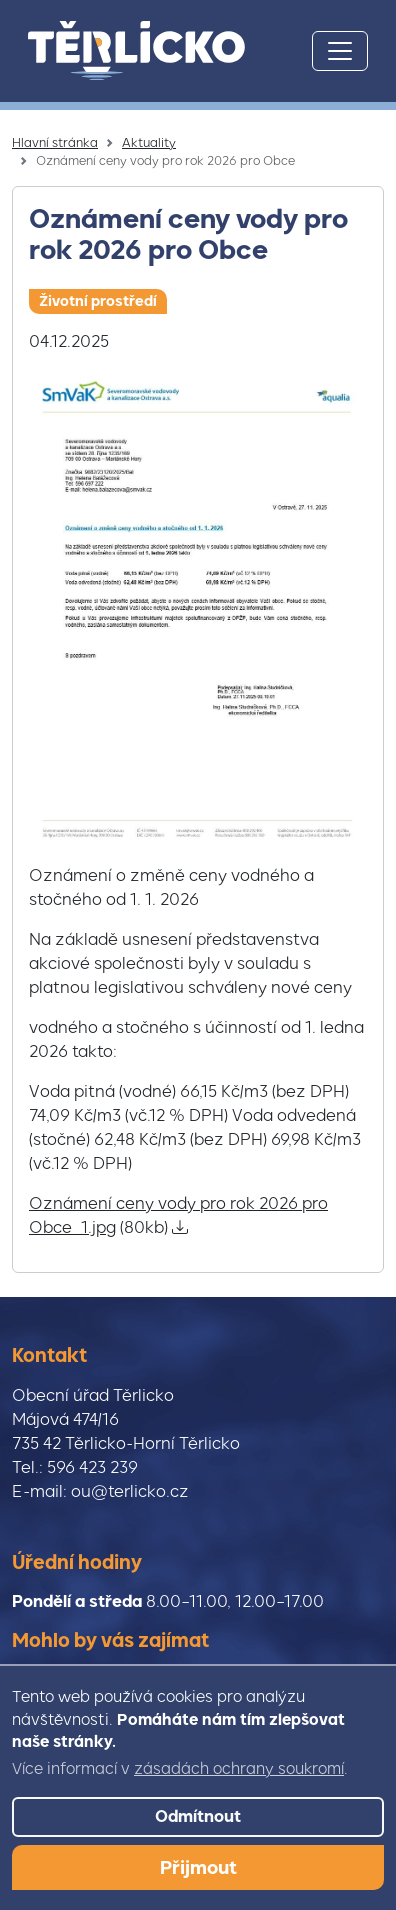 The height and width of the screenshot is (1910, 396). I want to click on Přijmout, so click(198, 1867).